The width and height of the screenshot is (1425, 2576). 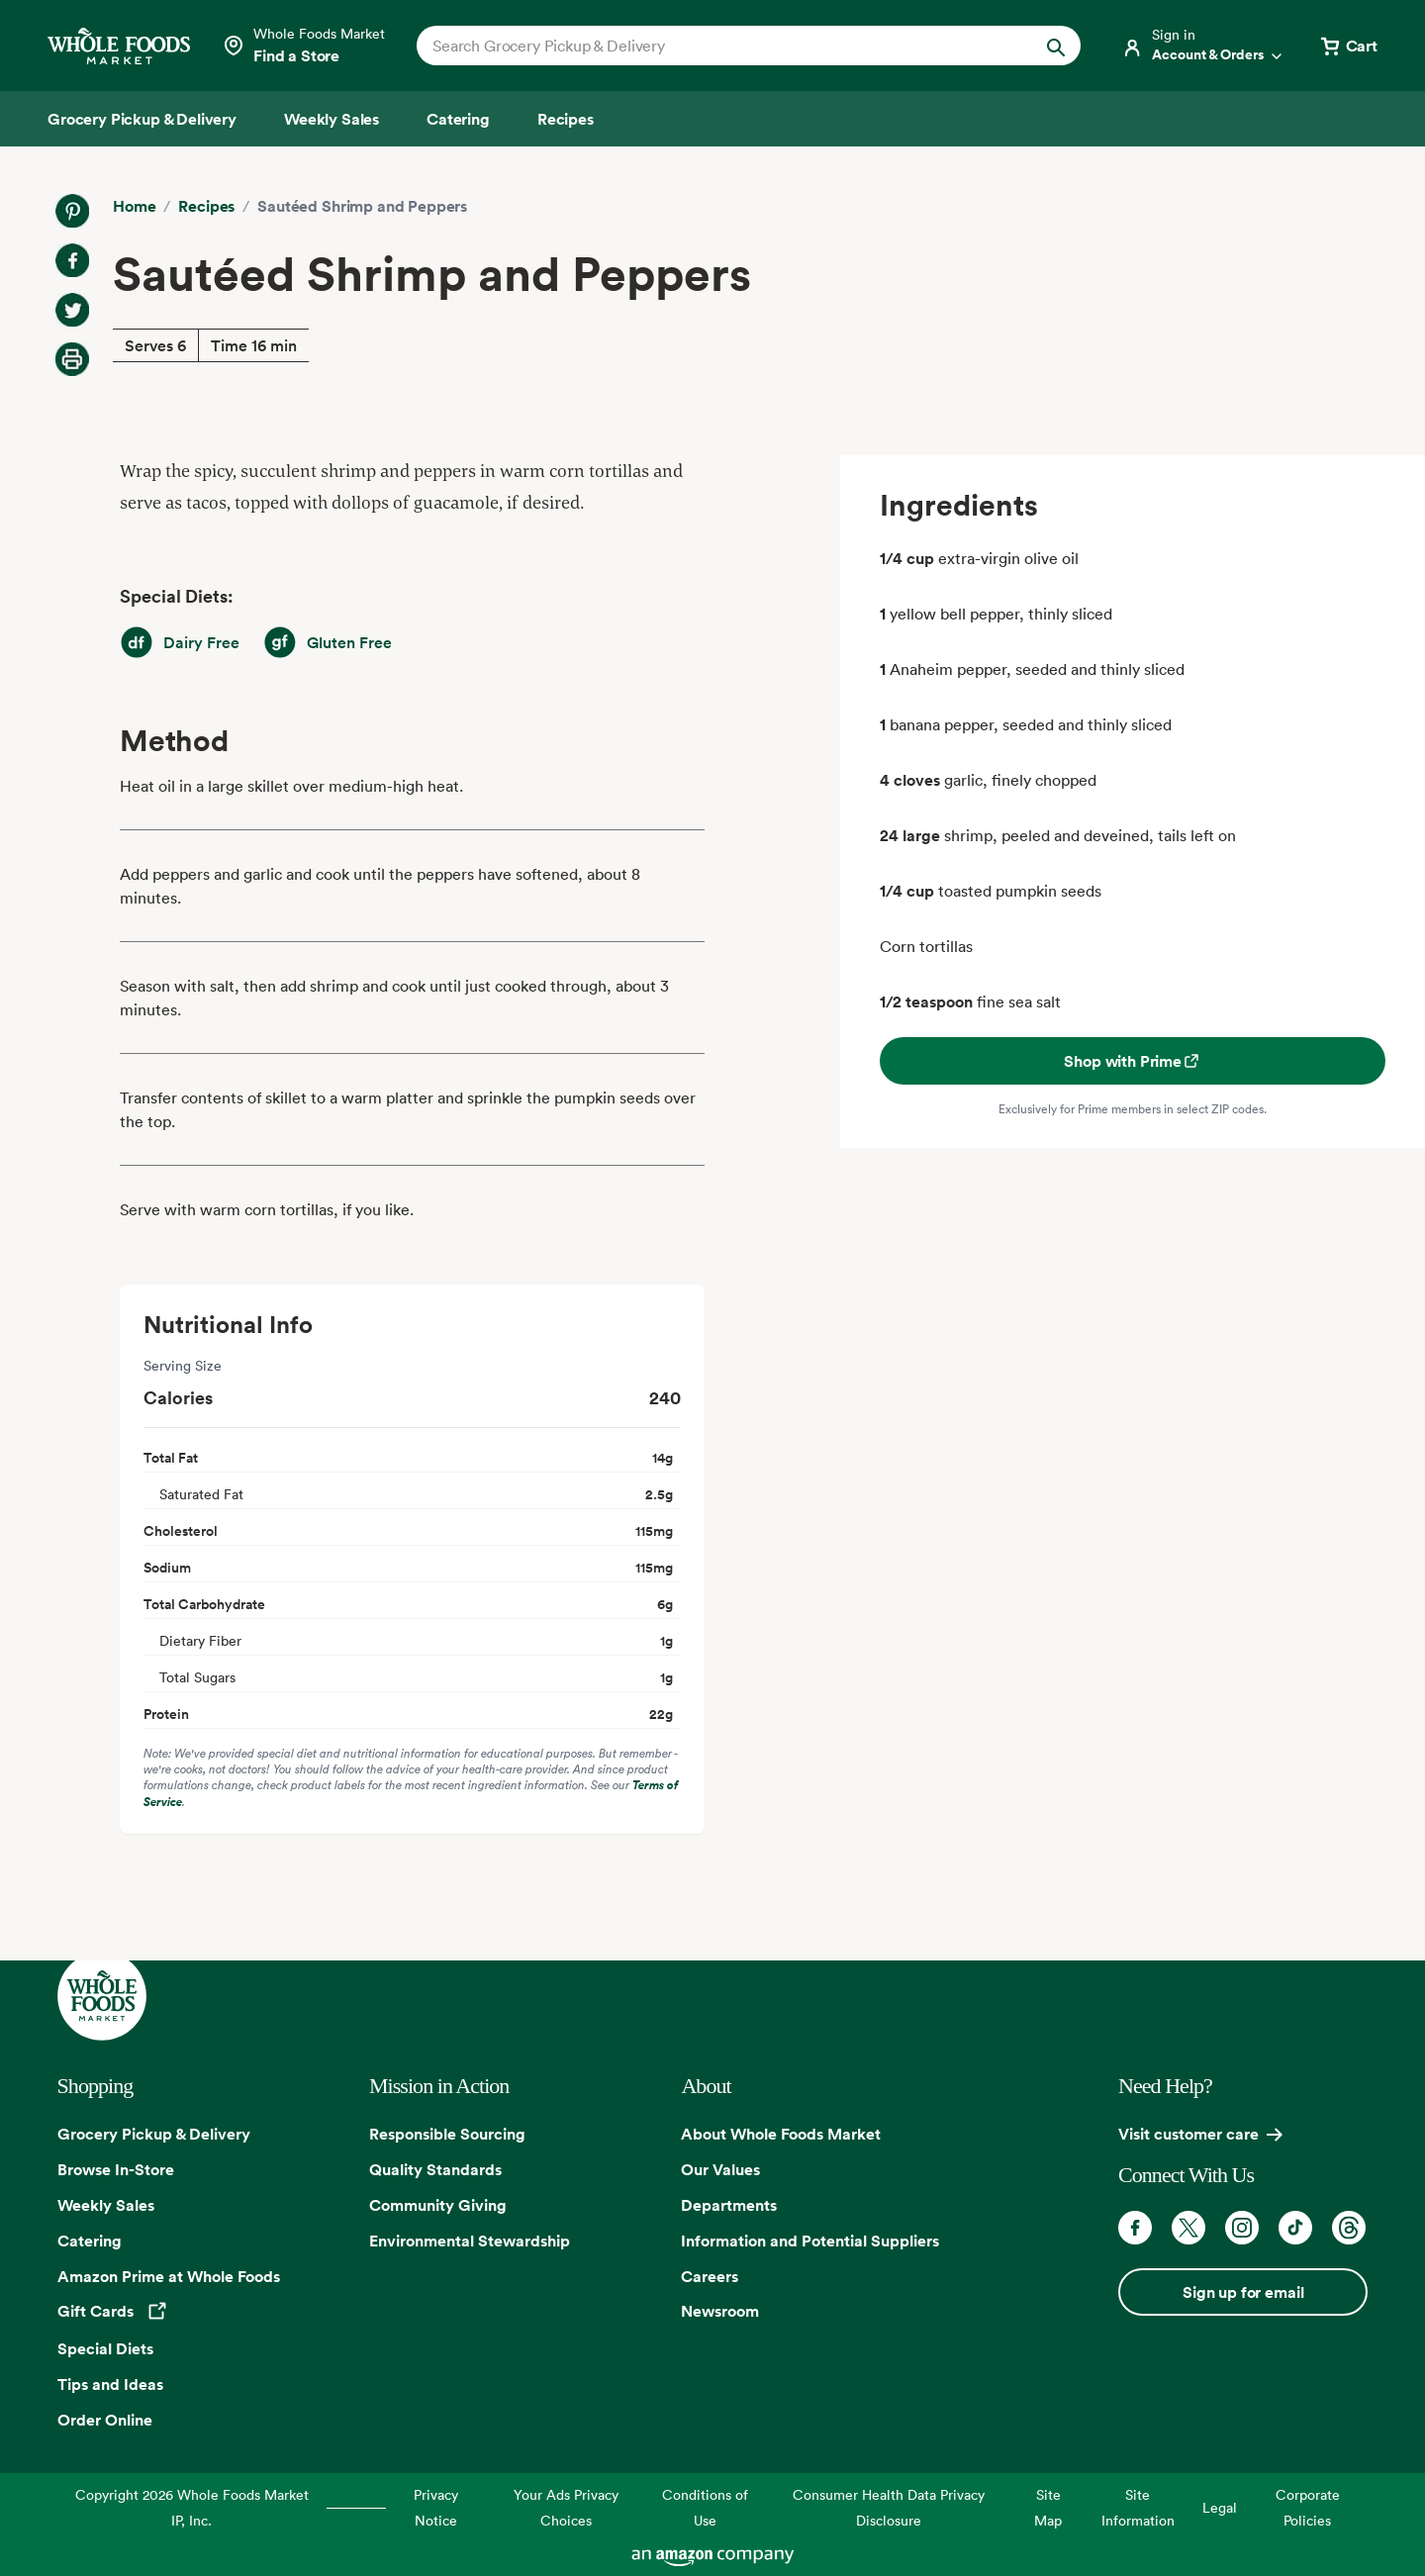 What do you see at coordinates (104, 2420) in the screenshot?
I see `Order Online` at bounding box center [104, 2420].